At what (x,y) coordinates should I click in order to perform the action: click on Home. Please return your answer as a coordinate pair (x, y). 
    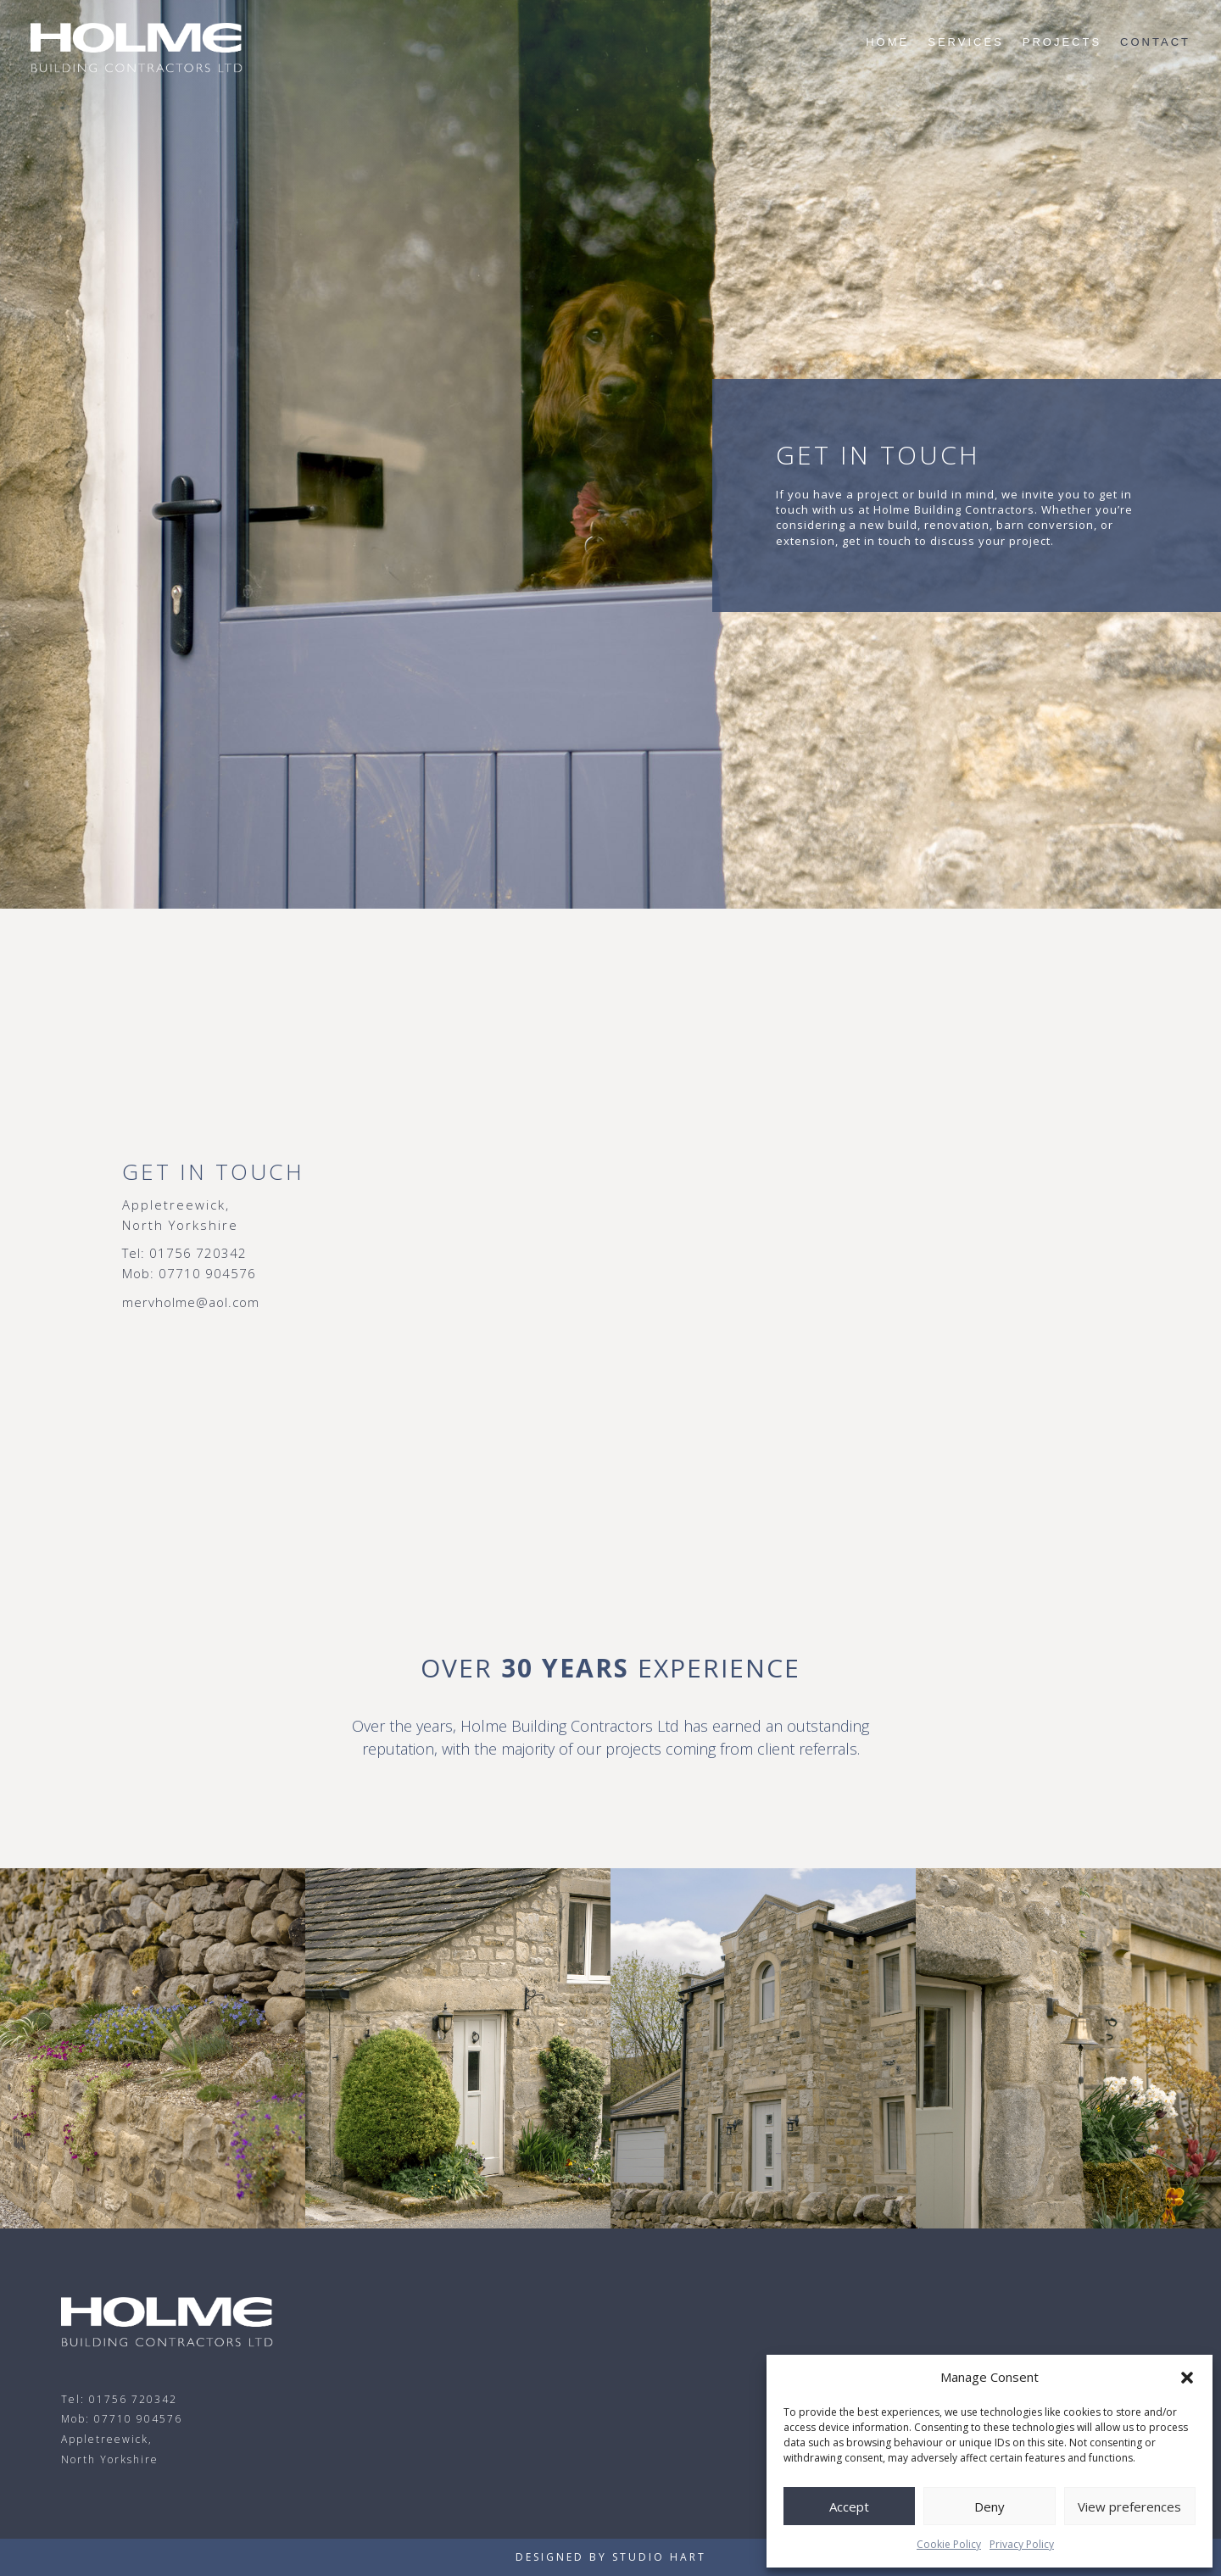
    Looking at the image, I should click on (887, 42).